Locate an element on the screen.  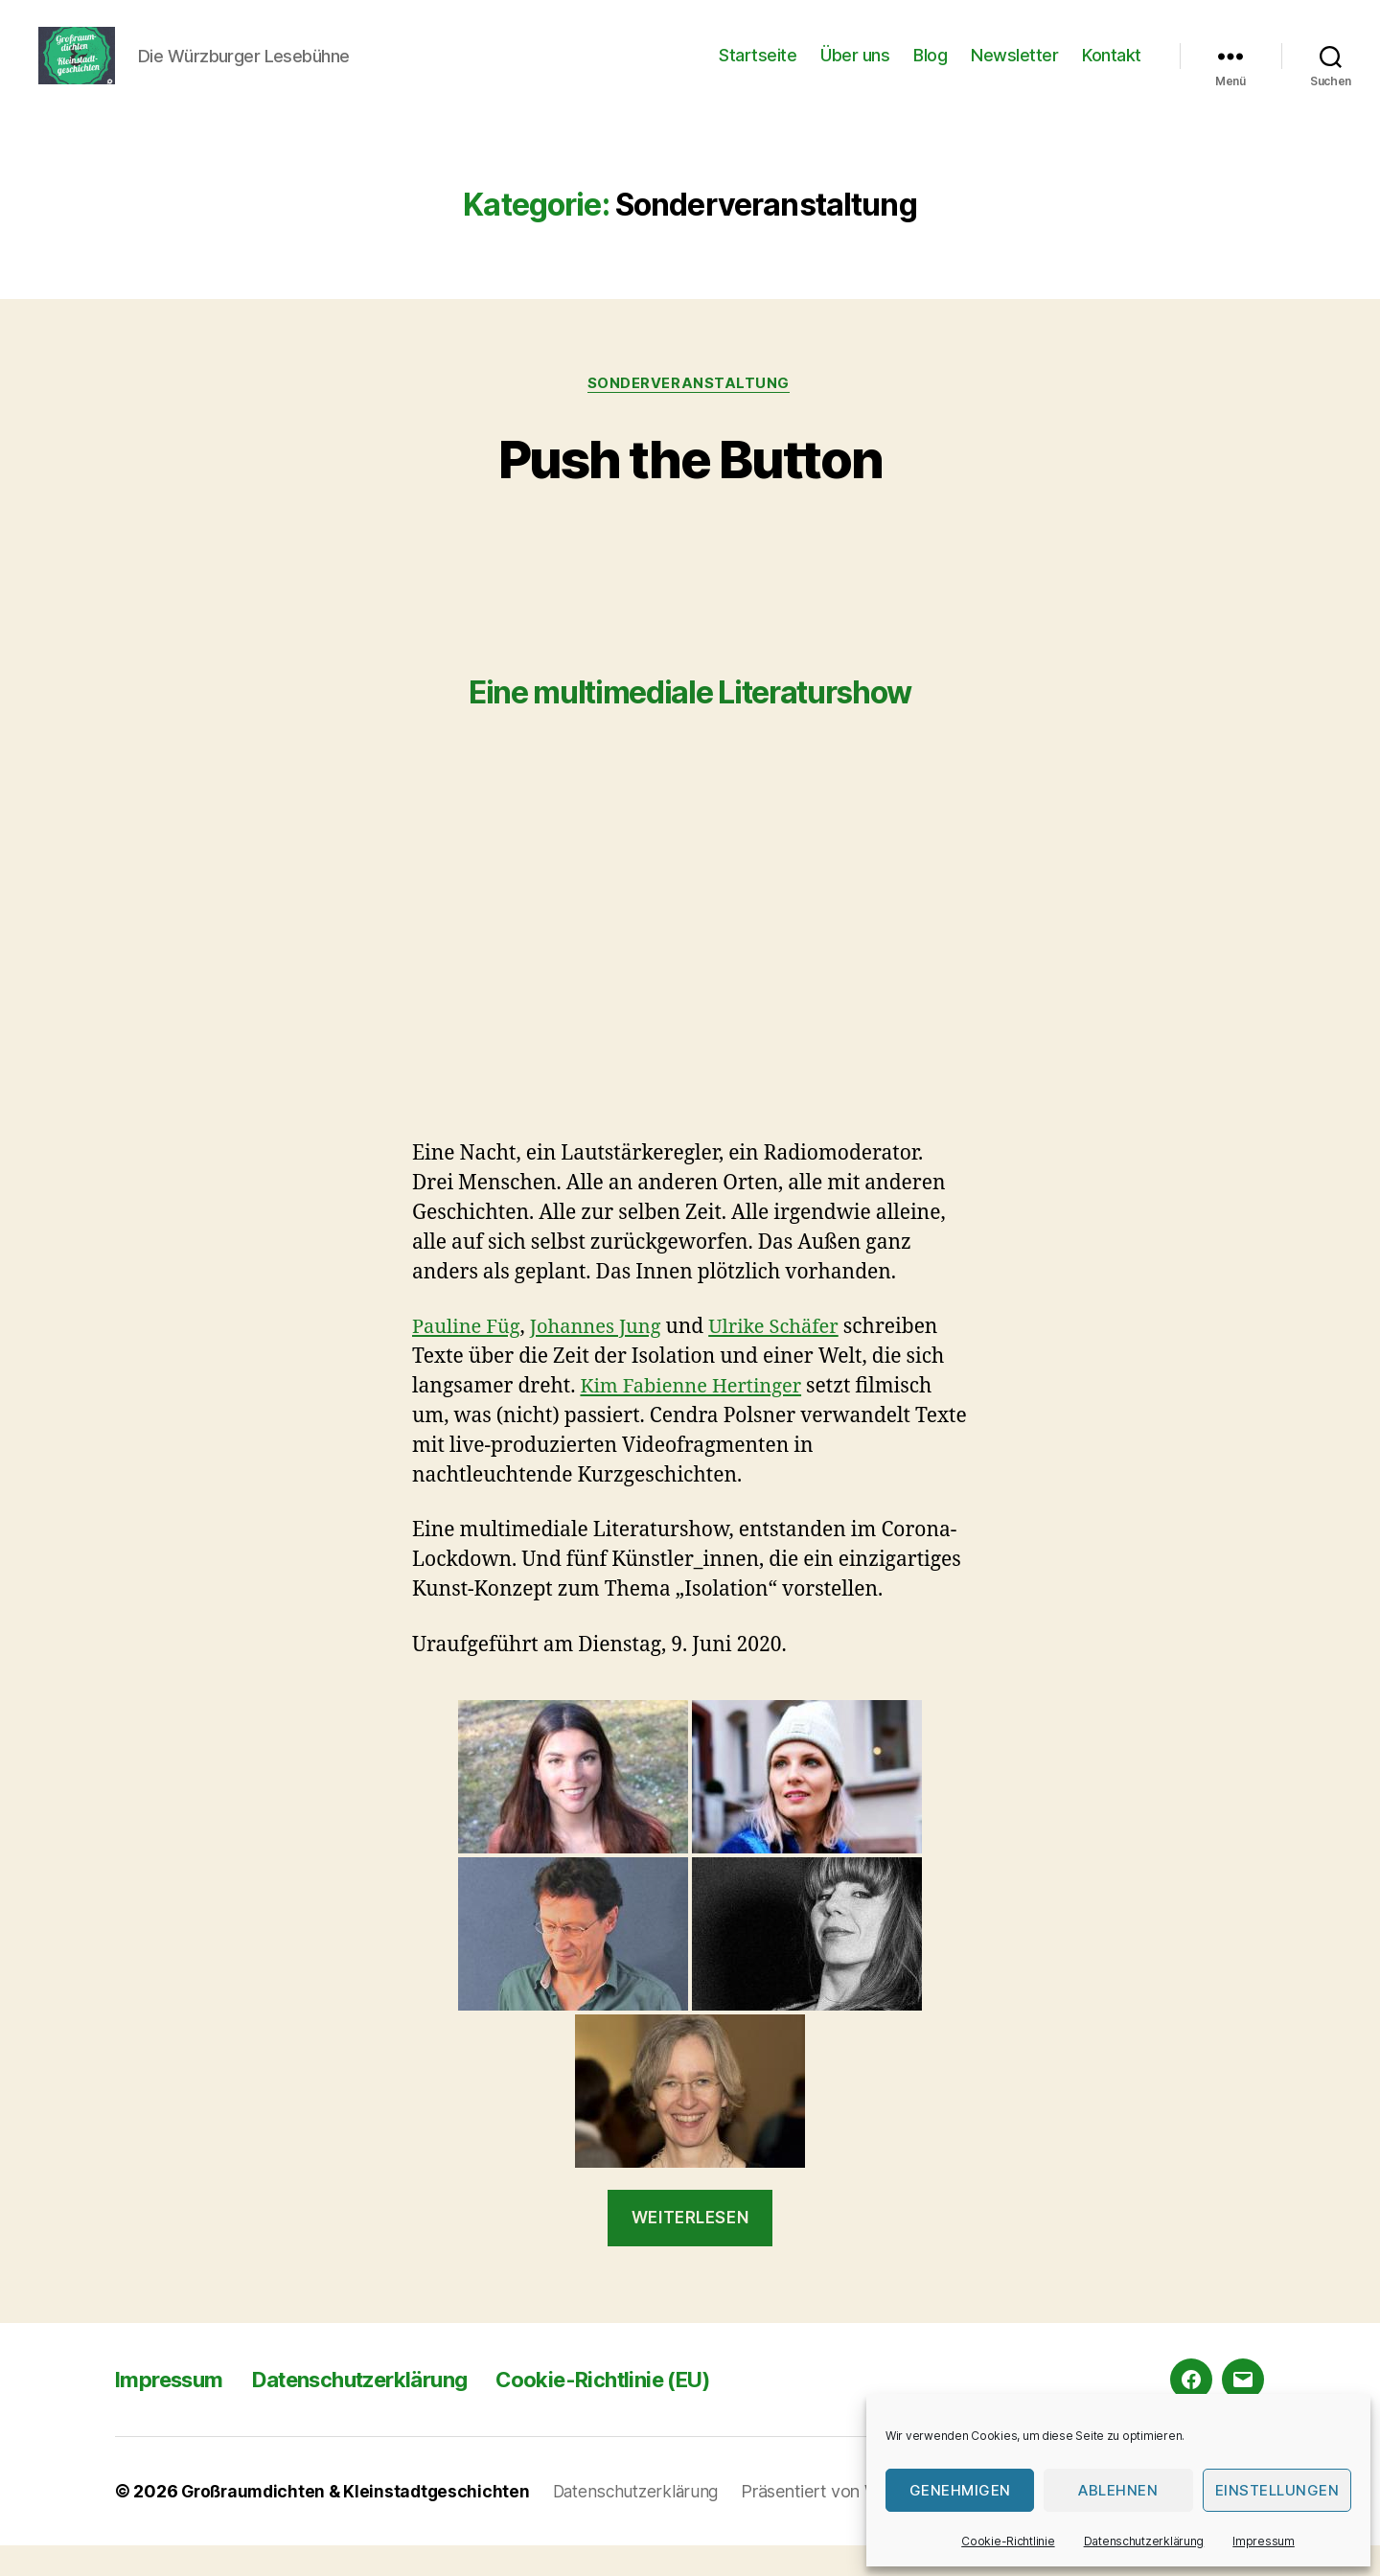
Kontakt is located at coordinates (1111, 69).